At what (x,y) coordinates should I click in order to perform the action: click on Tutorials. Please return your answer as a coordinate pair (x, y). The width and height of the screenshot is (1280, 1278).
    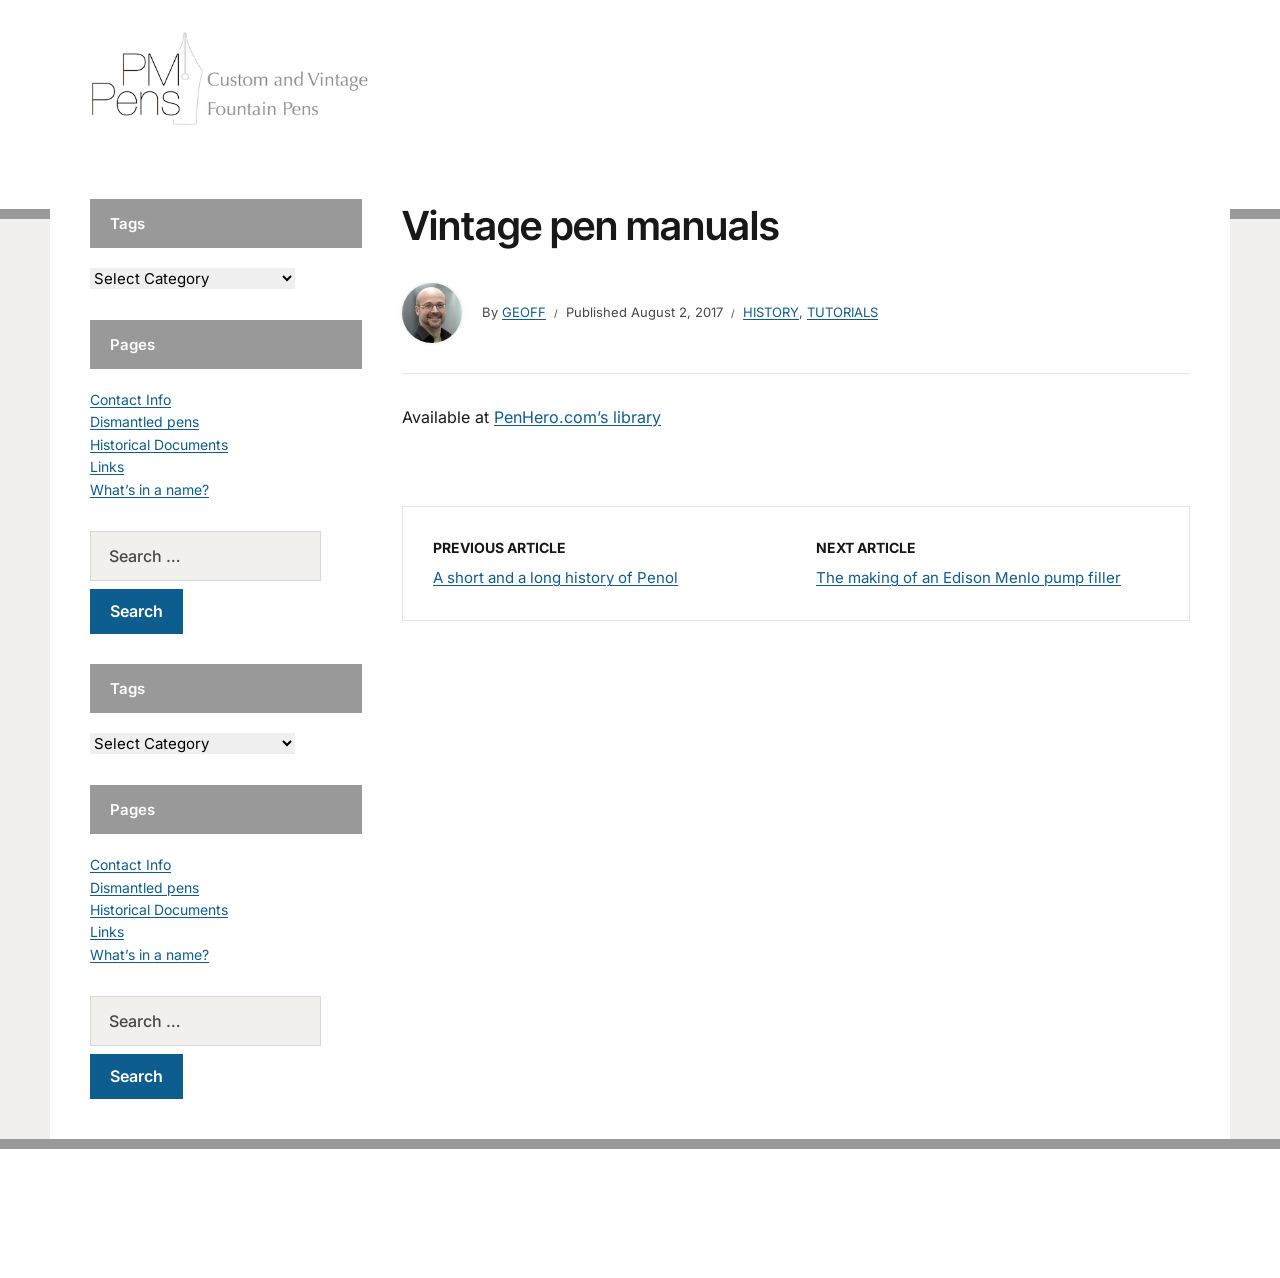
    Looking at the image, I should click on (1149, 79).